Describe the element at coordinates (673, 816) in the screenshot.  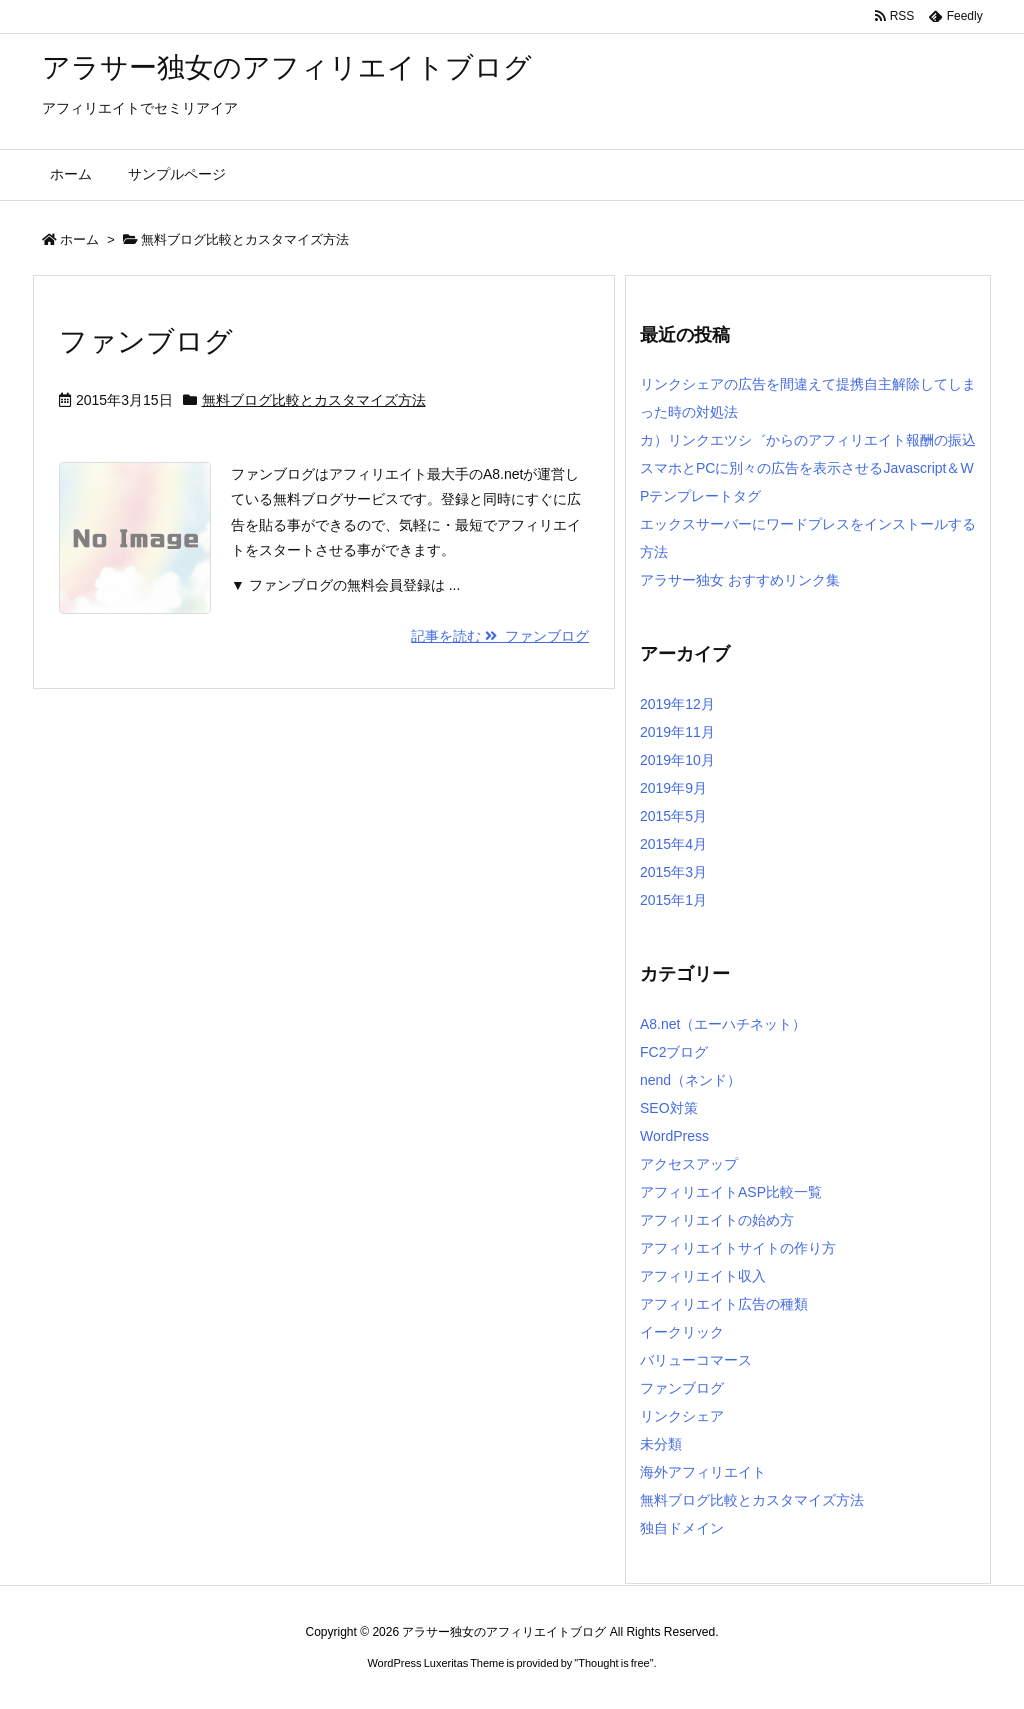
I see `2015年5月` at that location.